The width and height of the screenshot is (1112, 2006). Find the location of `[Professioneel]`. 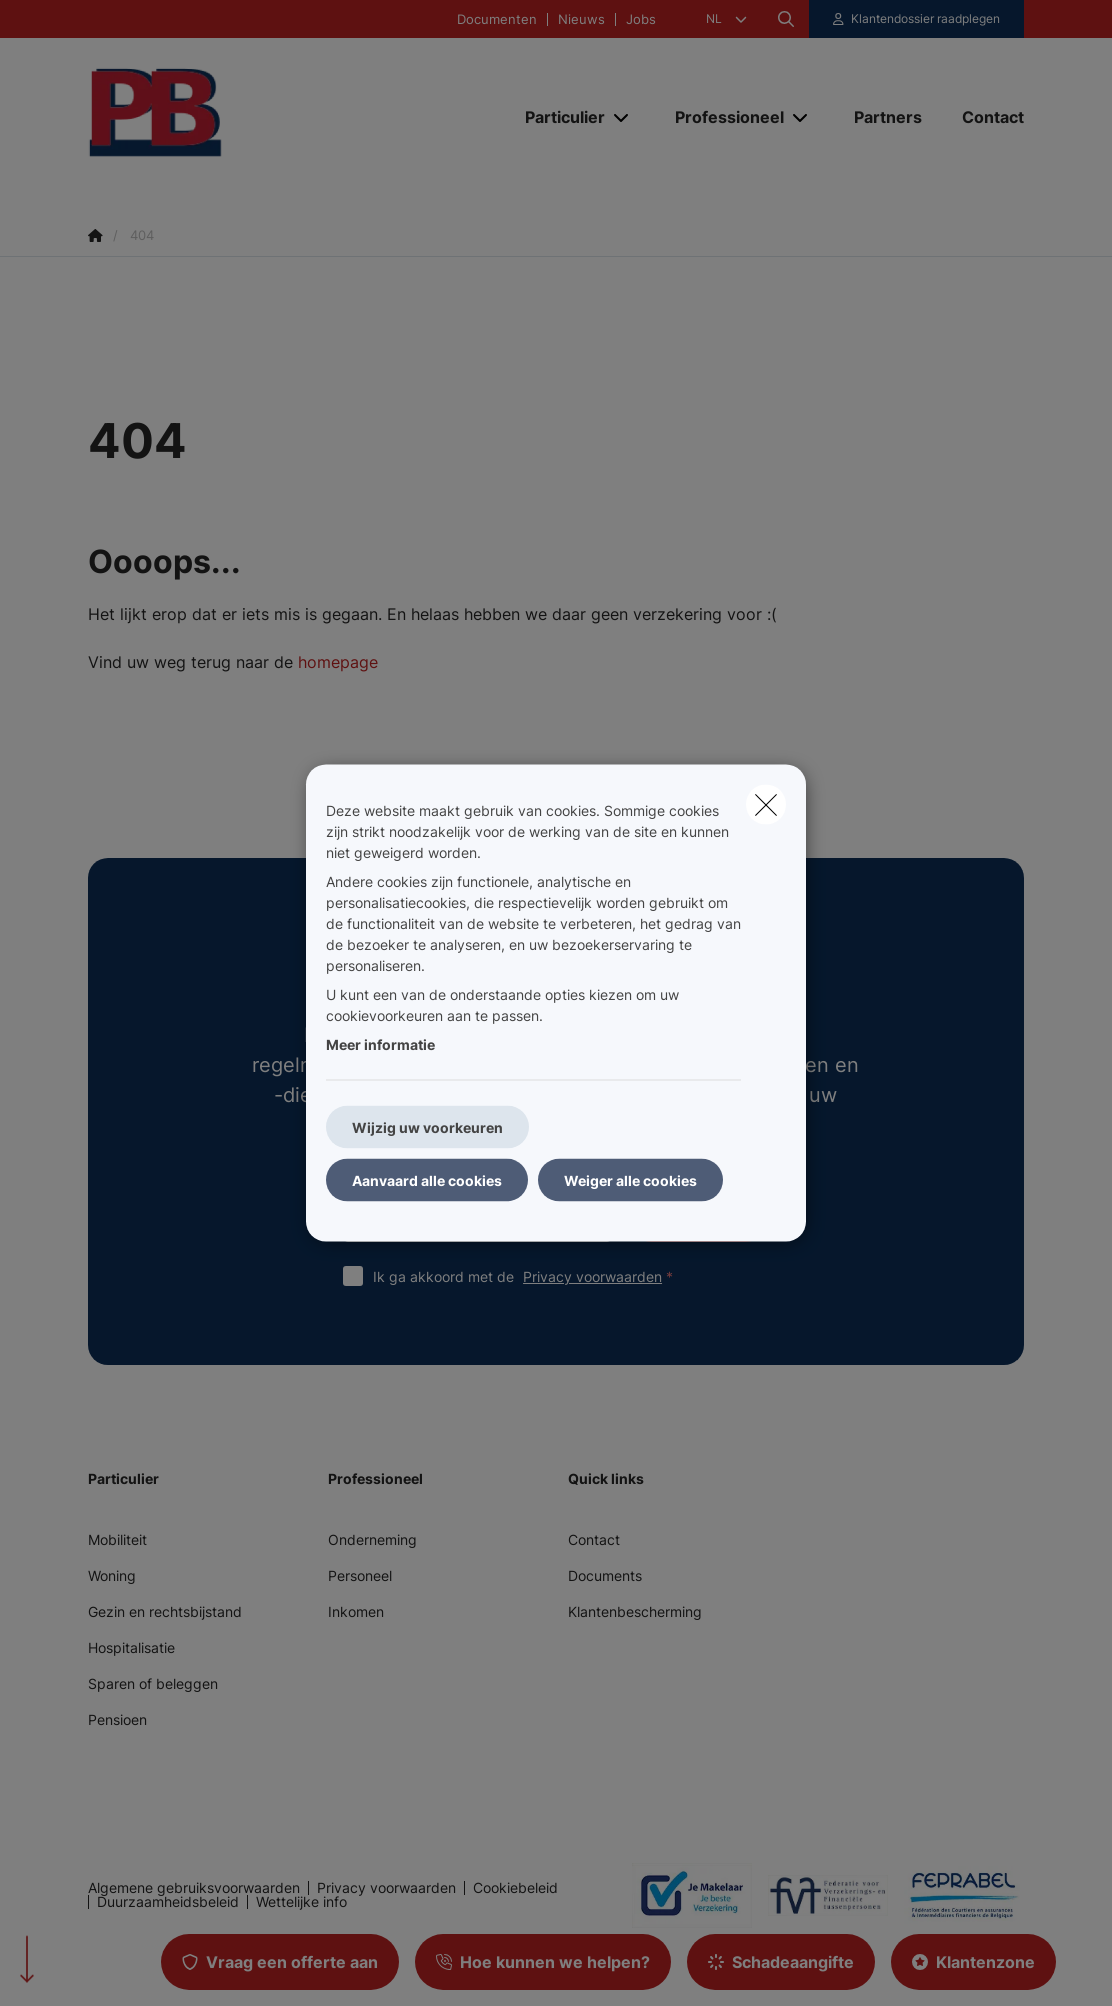

[Professioneel] is located at coordinates (722, 117).